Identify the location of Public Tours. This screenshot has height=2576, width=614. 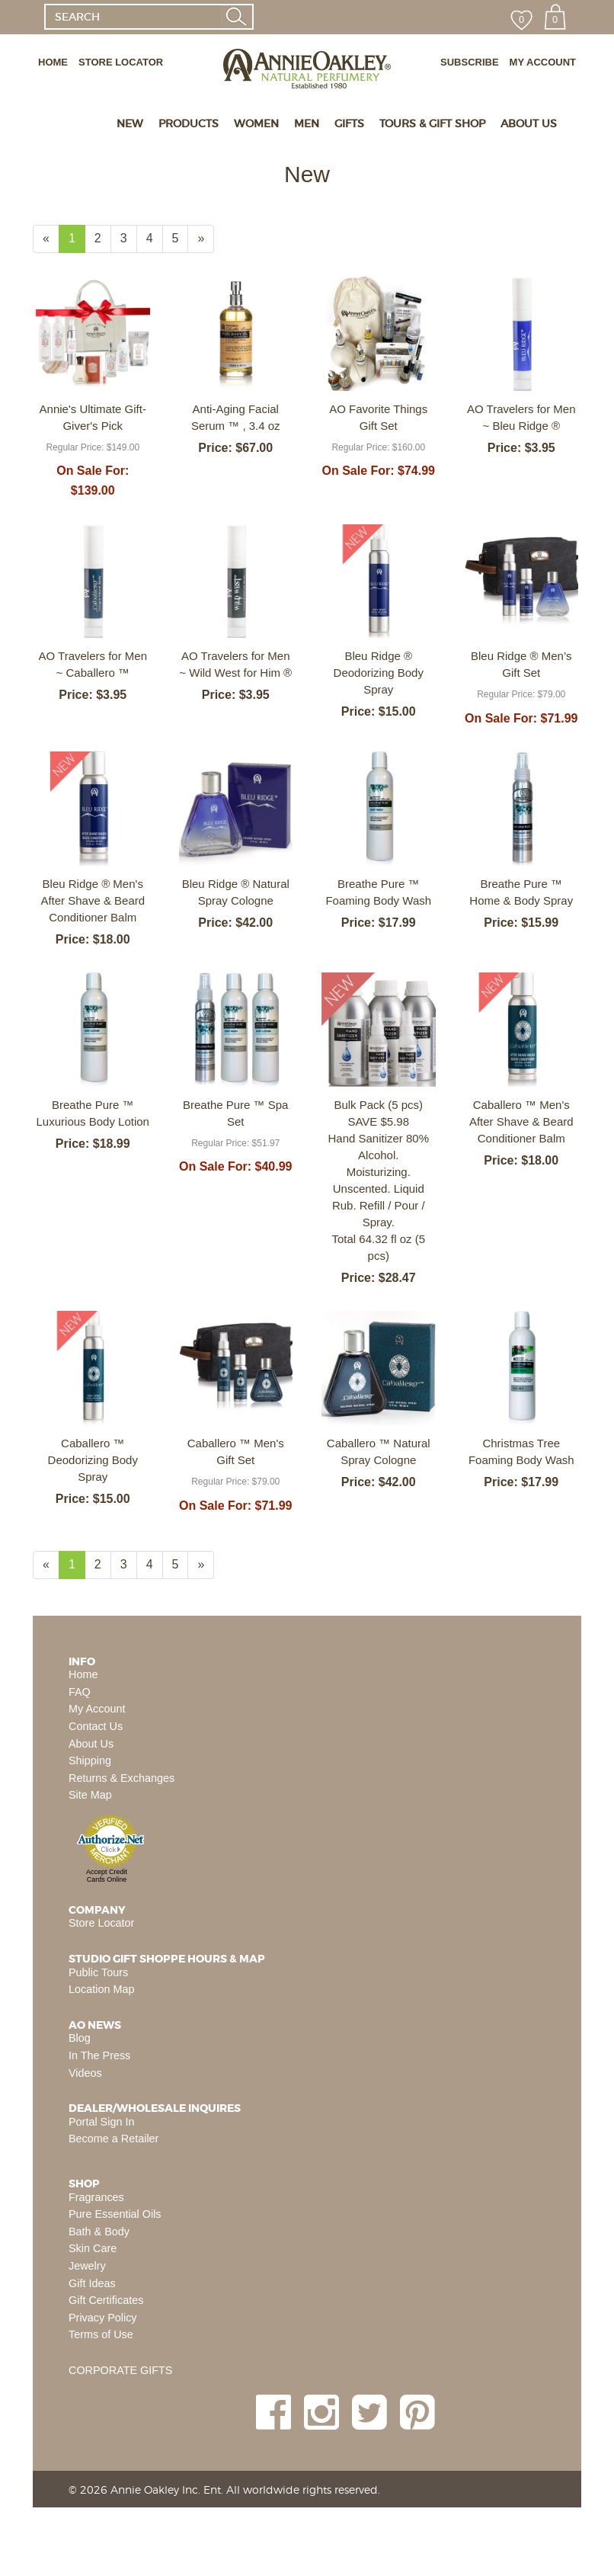
(98, 1972).